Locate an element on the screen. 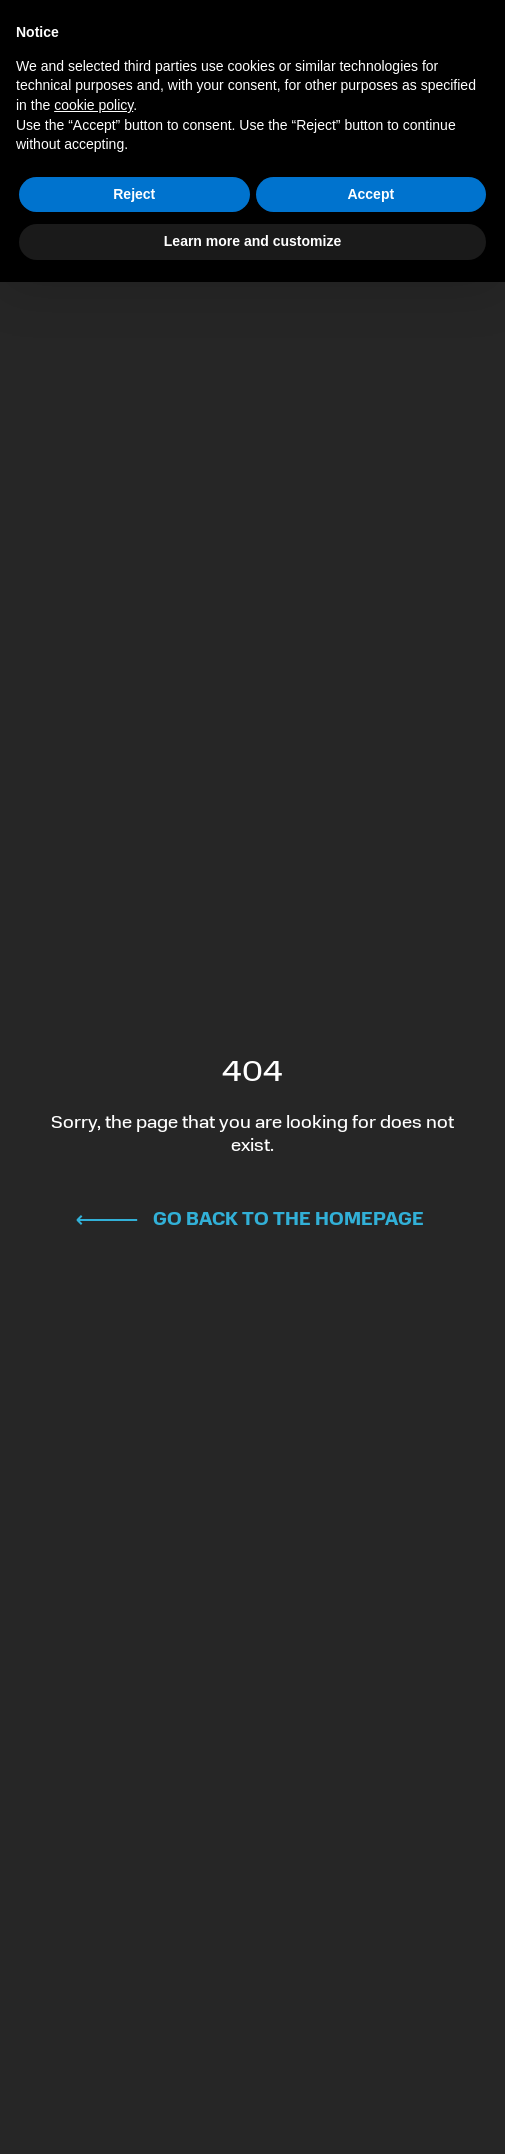 Image resolution: width=505 pixels, height=2154 pixels. cookie policy [button] is located at coordinates (93, 105).